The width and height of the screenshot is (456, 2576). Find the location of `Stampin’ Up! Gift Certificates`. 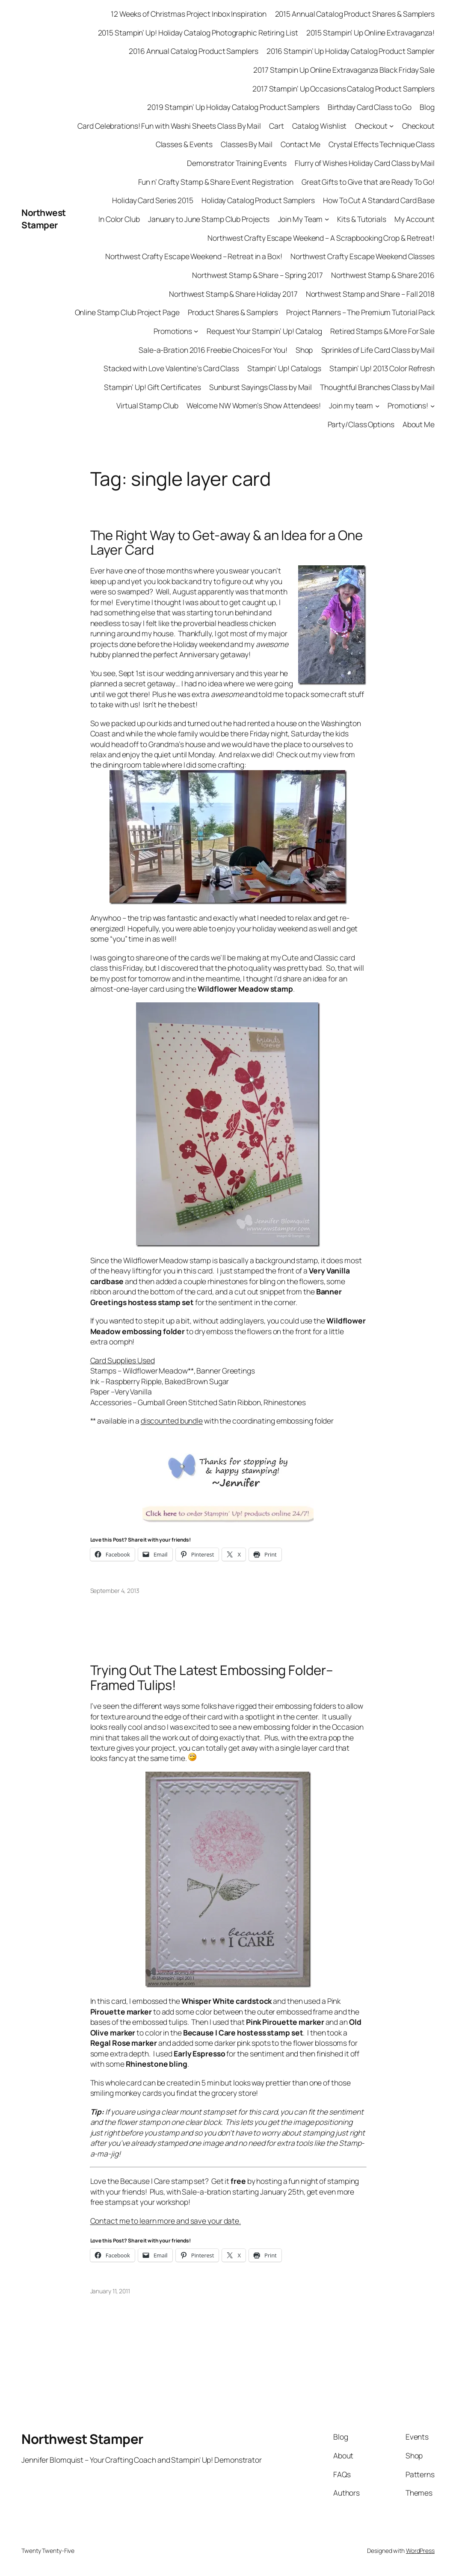

Stampin’ Up! Gift Certificates is located at coordinates (152, 387).